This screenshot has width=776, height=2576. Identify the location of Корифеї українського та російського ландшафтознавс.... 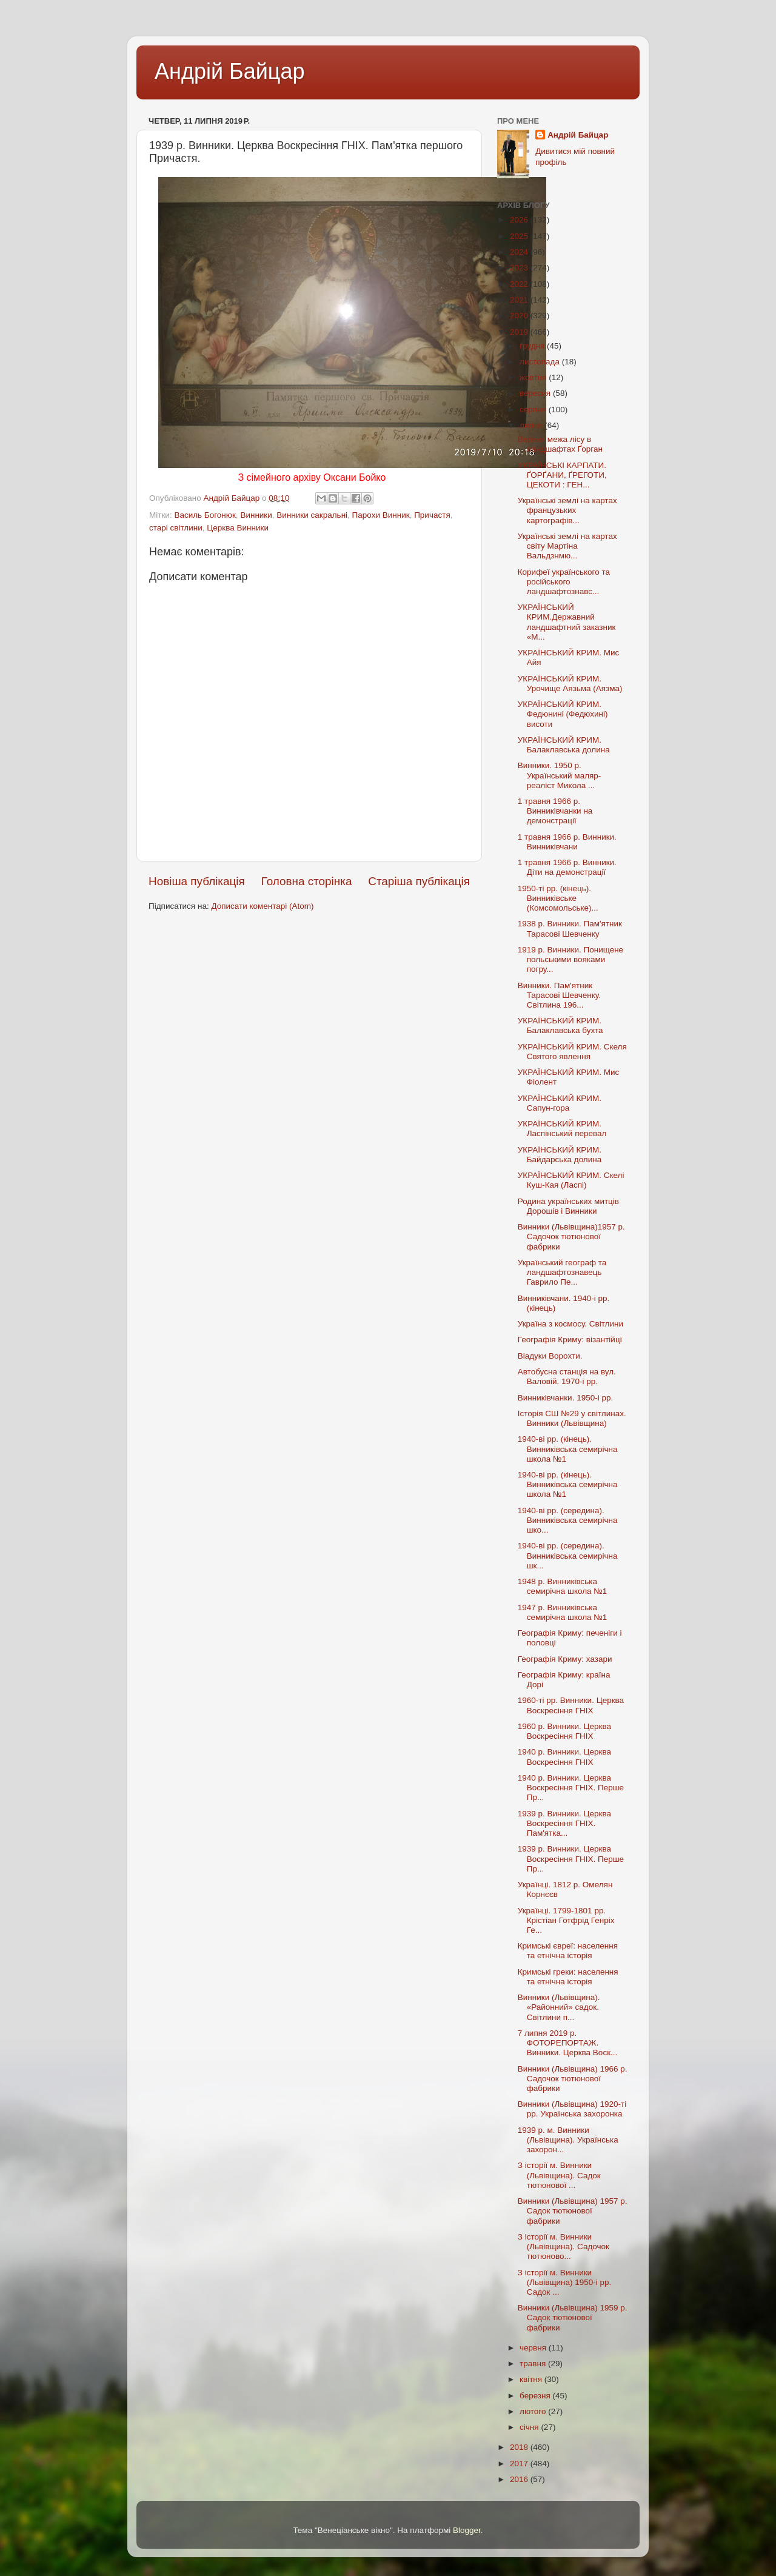
(564, 581).